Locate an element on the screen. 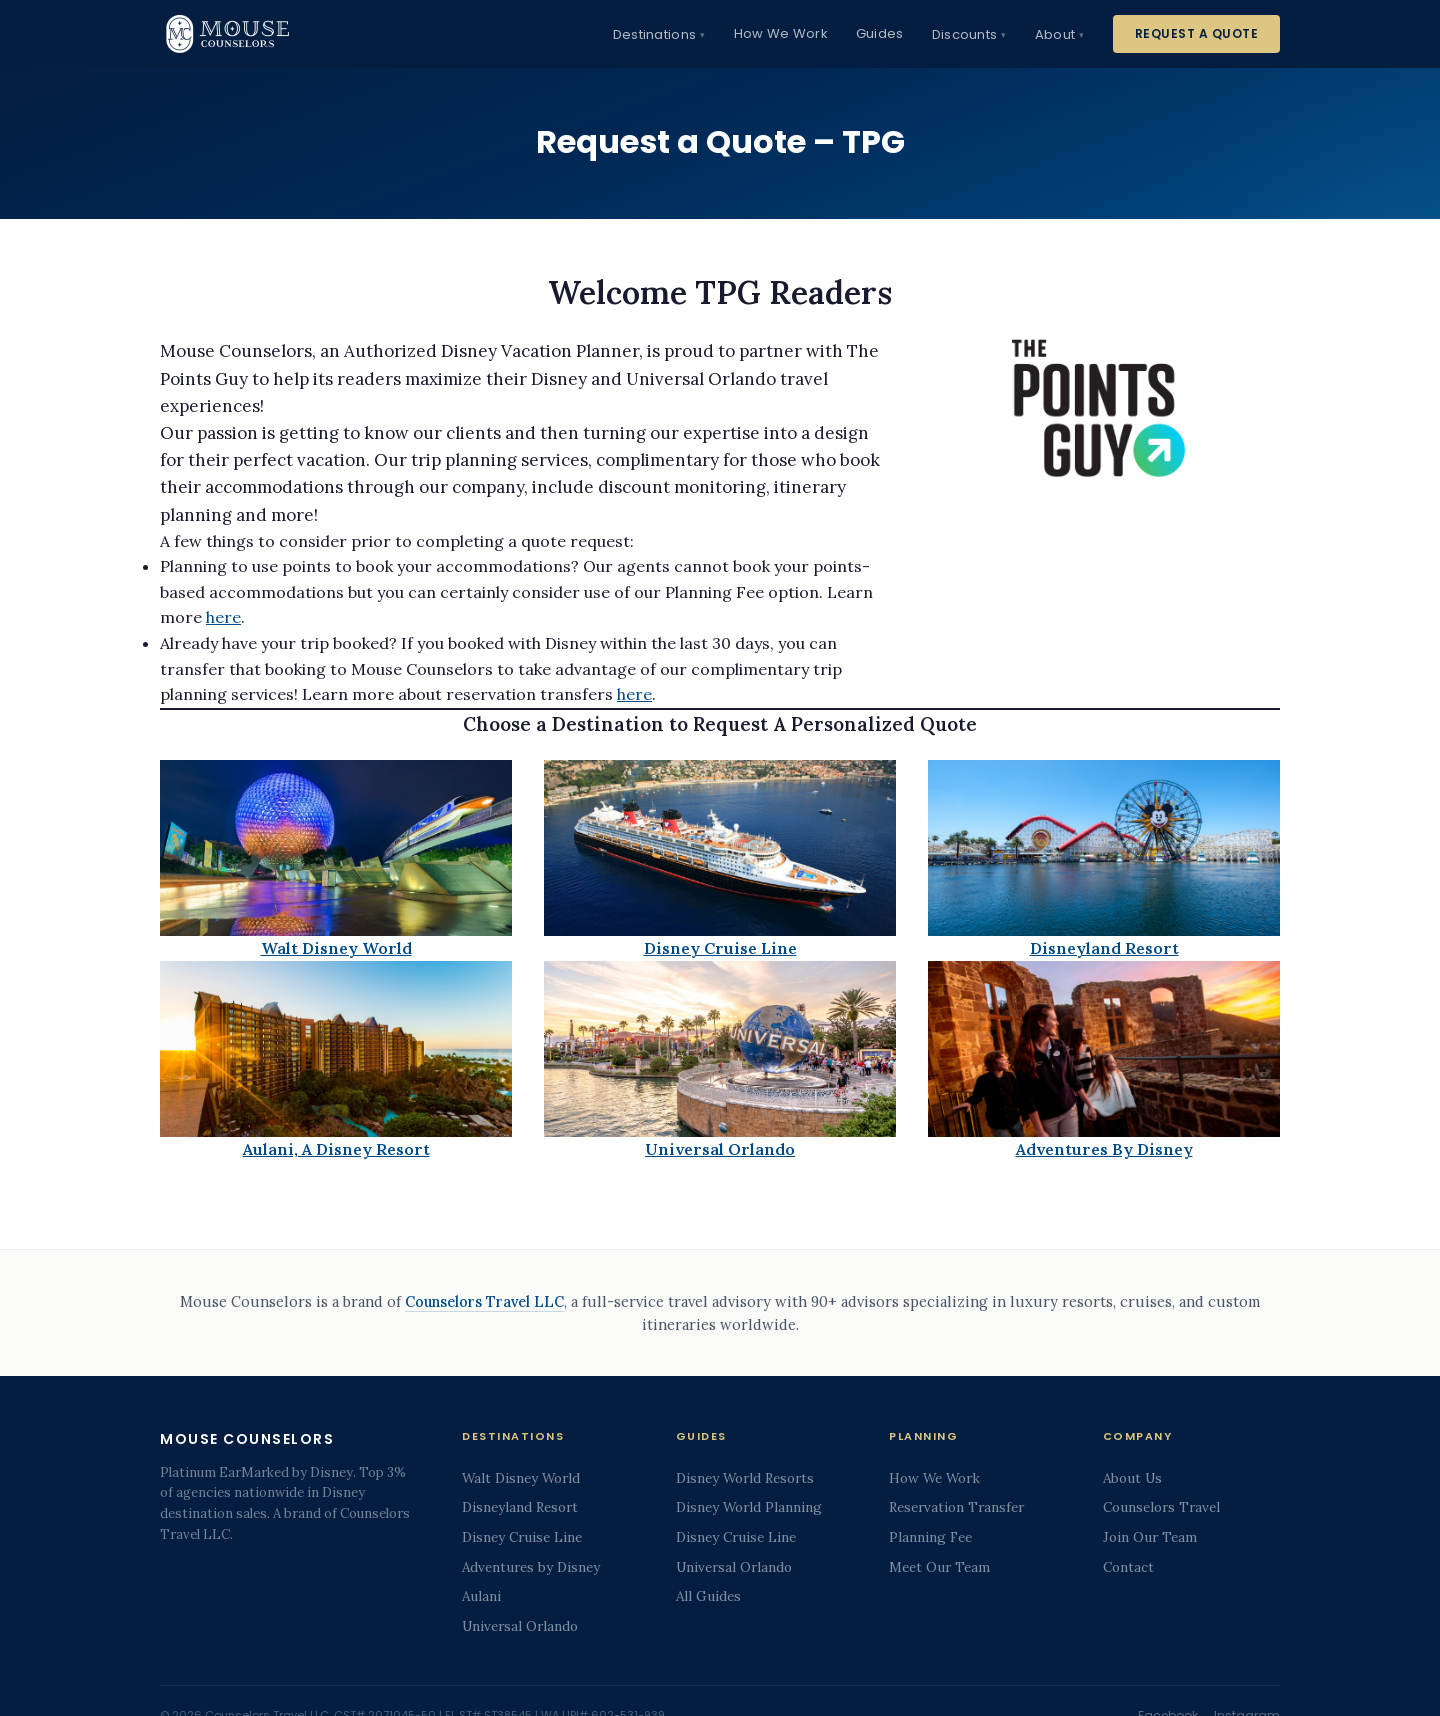 This screenshot has width=1440, height=1716. Universal Orlando is located at coordinates (720, 1149).